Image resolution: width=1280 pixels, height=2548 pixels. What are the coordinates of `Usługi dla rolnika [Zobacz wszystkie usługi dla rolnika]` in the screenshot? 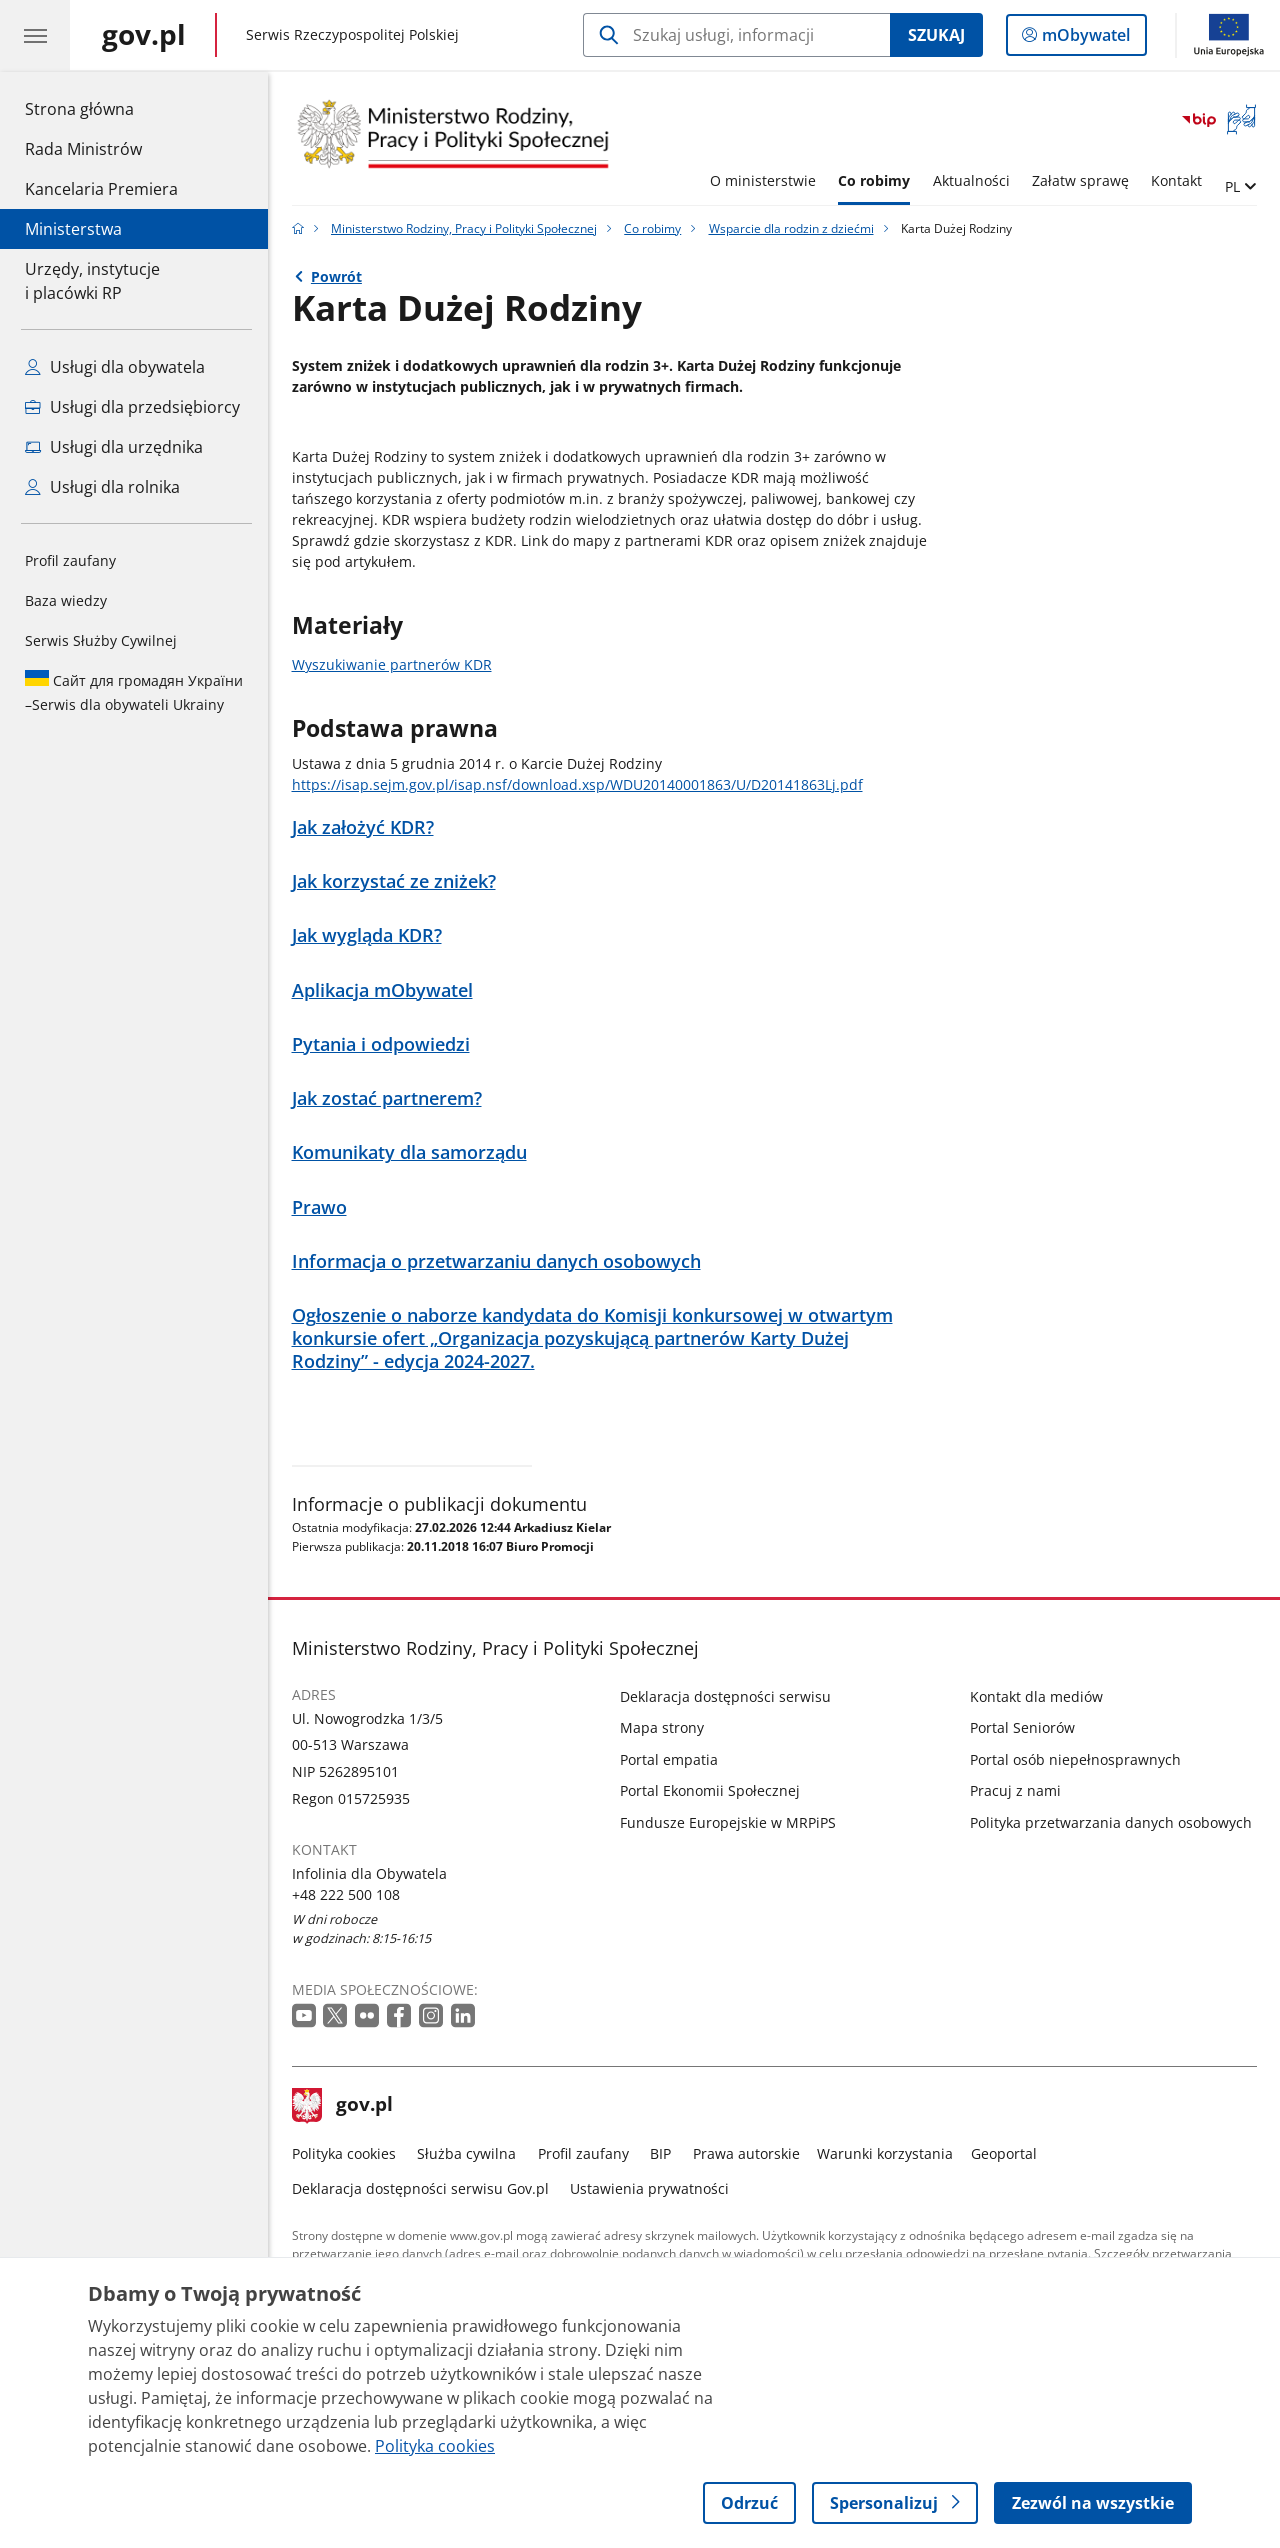 It's located at (102, 487).